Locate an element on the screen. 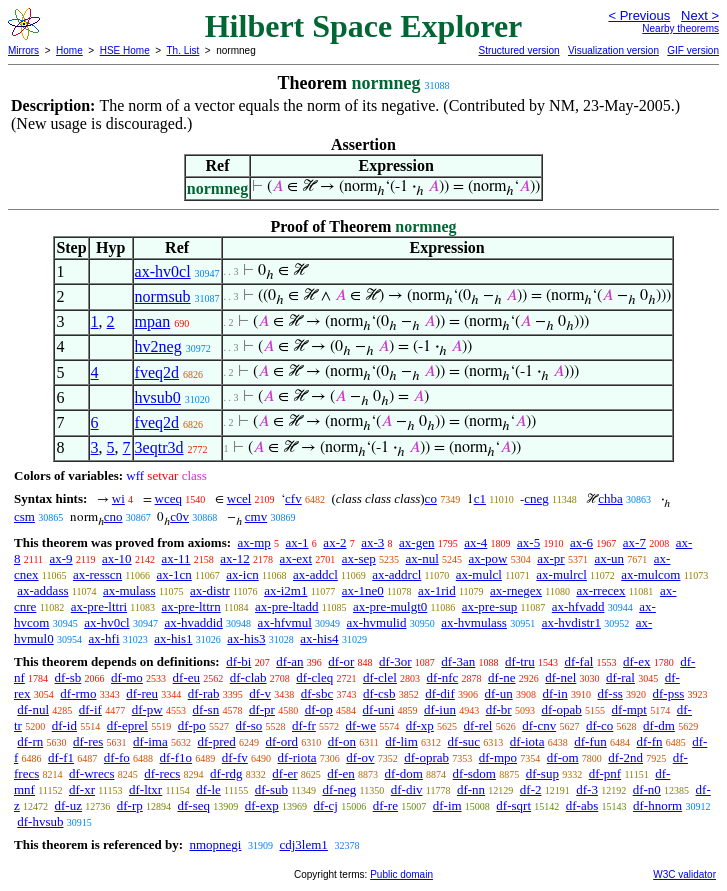  ax-hvdistr1 is located at coordinates (571, 622).